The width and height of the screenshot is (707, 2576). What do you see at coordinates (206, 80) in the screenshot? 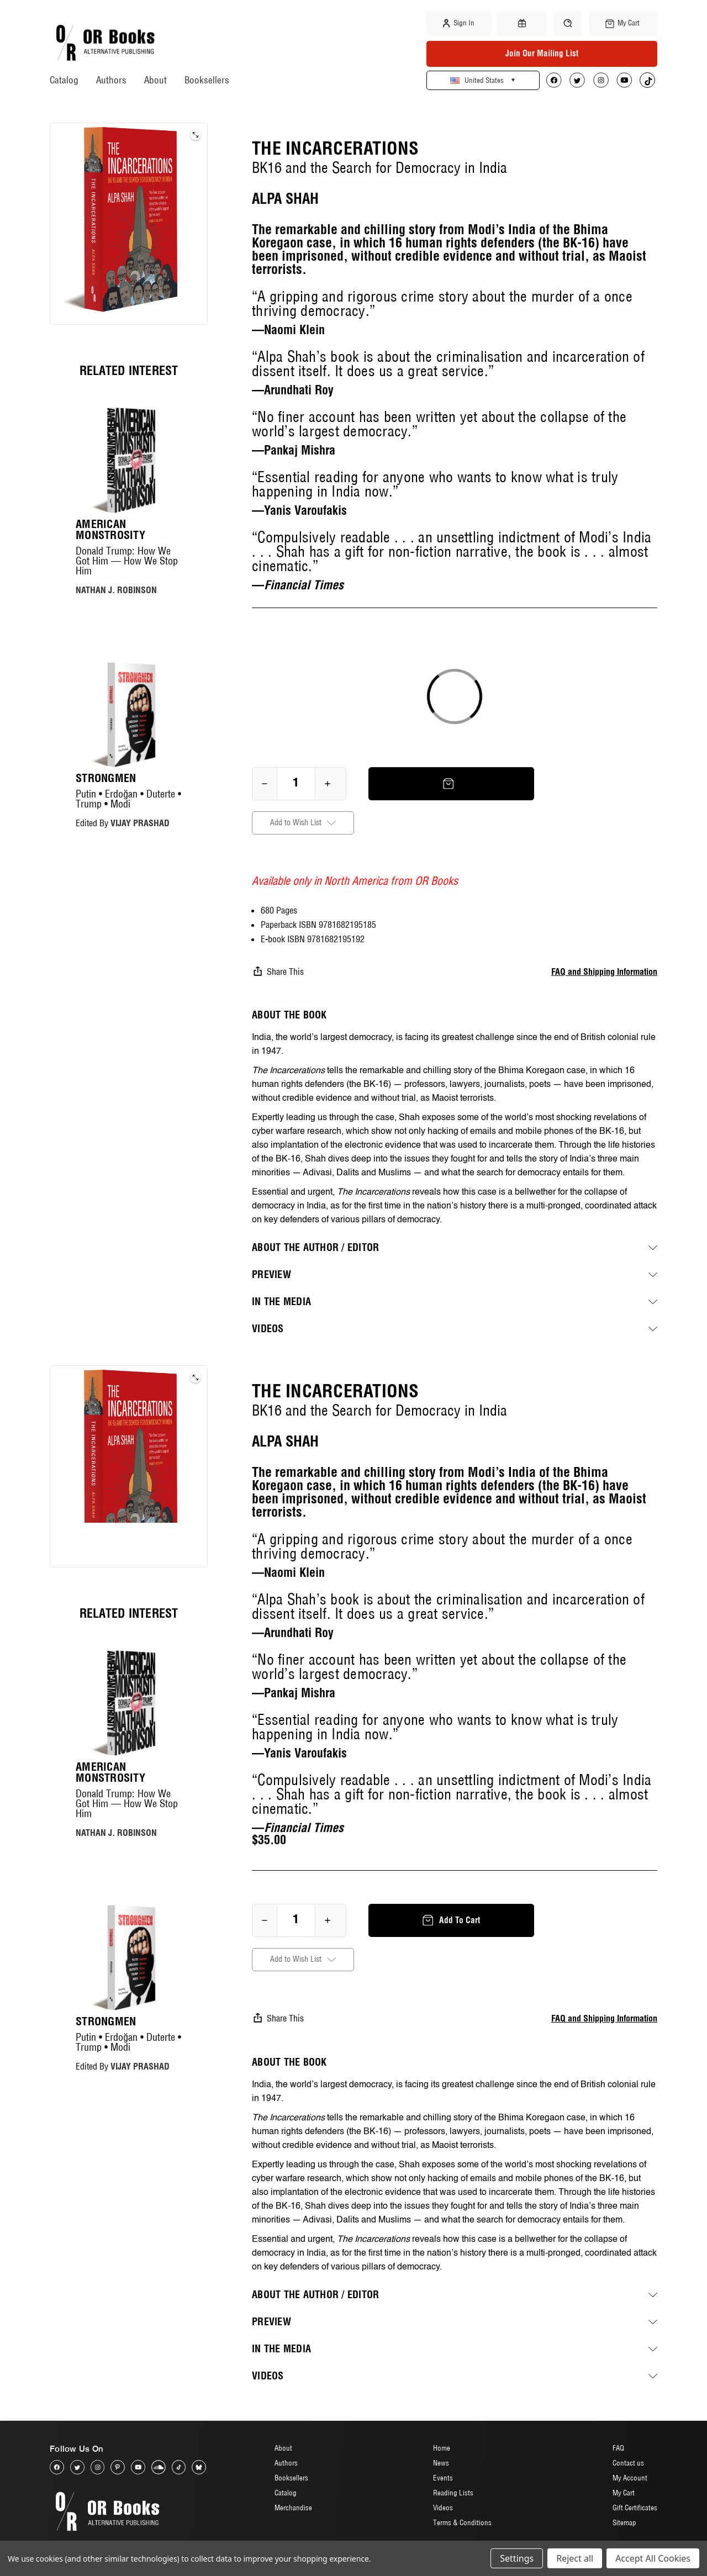
I see `Booksellers` at bounding box center [206, 80].